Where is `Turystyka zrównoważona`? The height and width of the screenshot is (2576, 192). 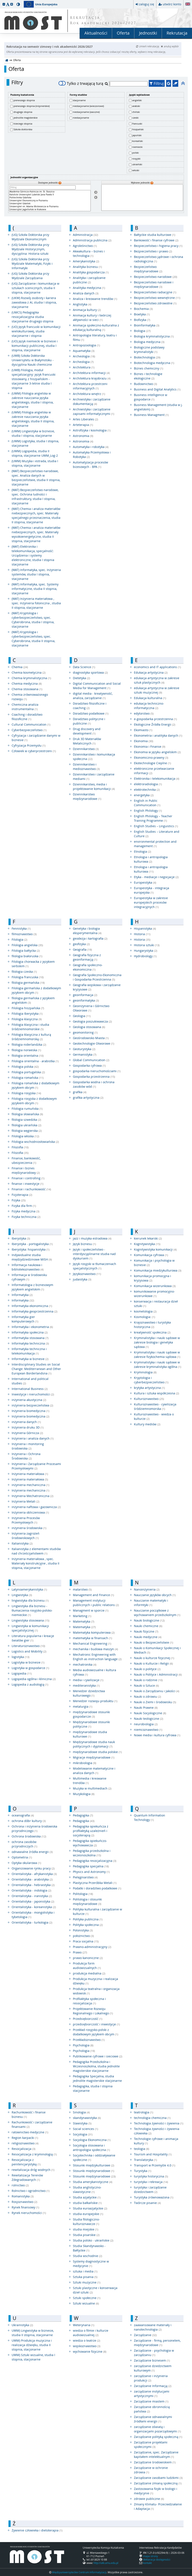
Turystyka zrównoważona is located at coordinates (153, 2197).